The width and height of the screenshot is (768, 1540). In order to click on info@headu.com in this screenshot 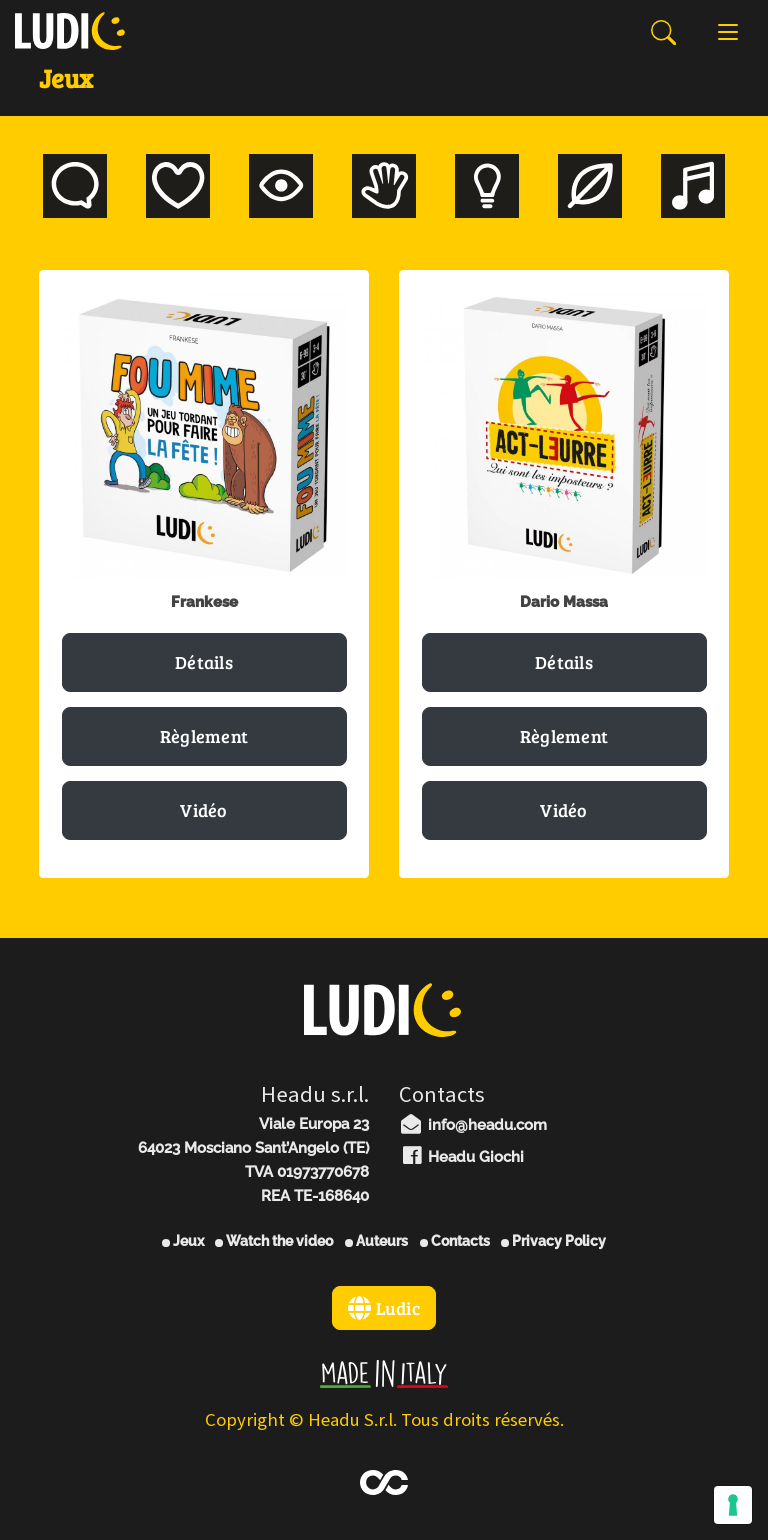, I will do `click(473, 1125)`.